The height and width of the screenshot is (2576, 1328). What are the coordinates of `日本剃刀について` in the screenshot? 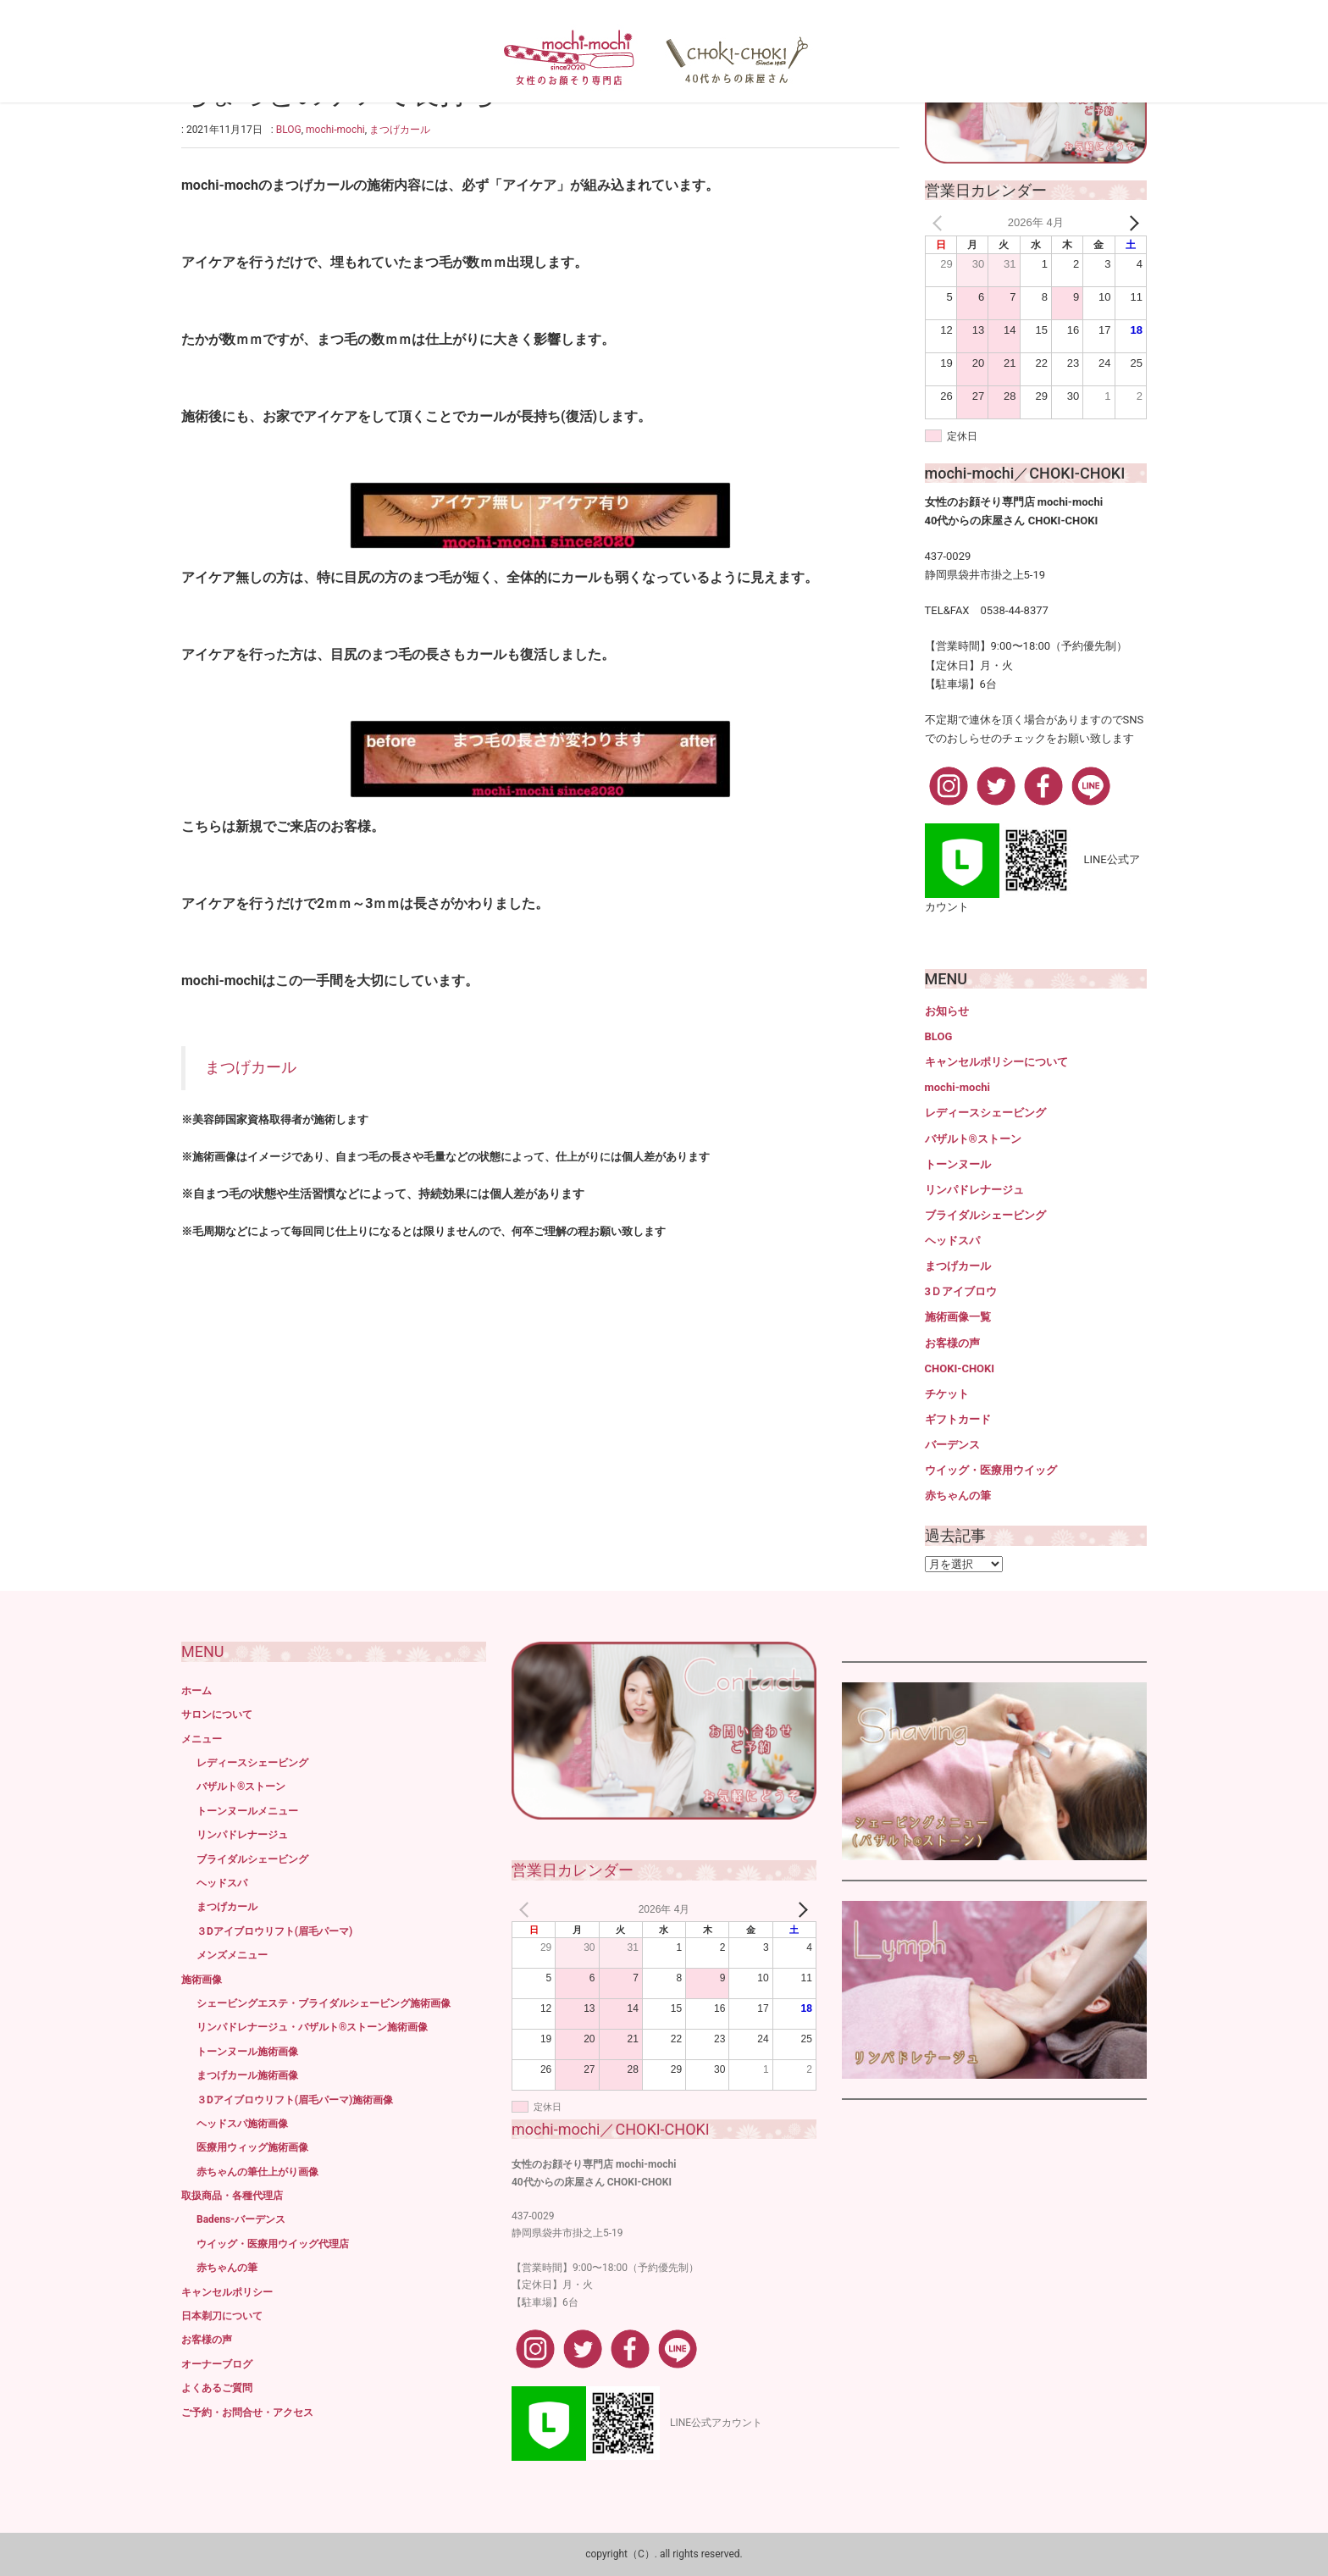 It's located at (222, 2316).